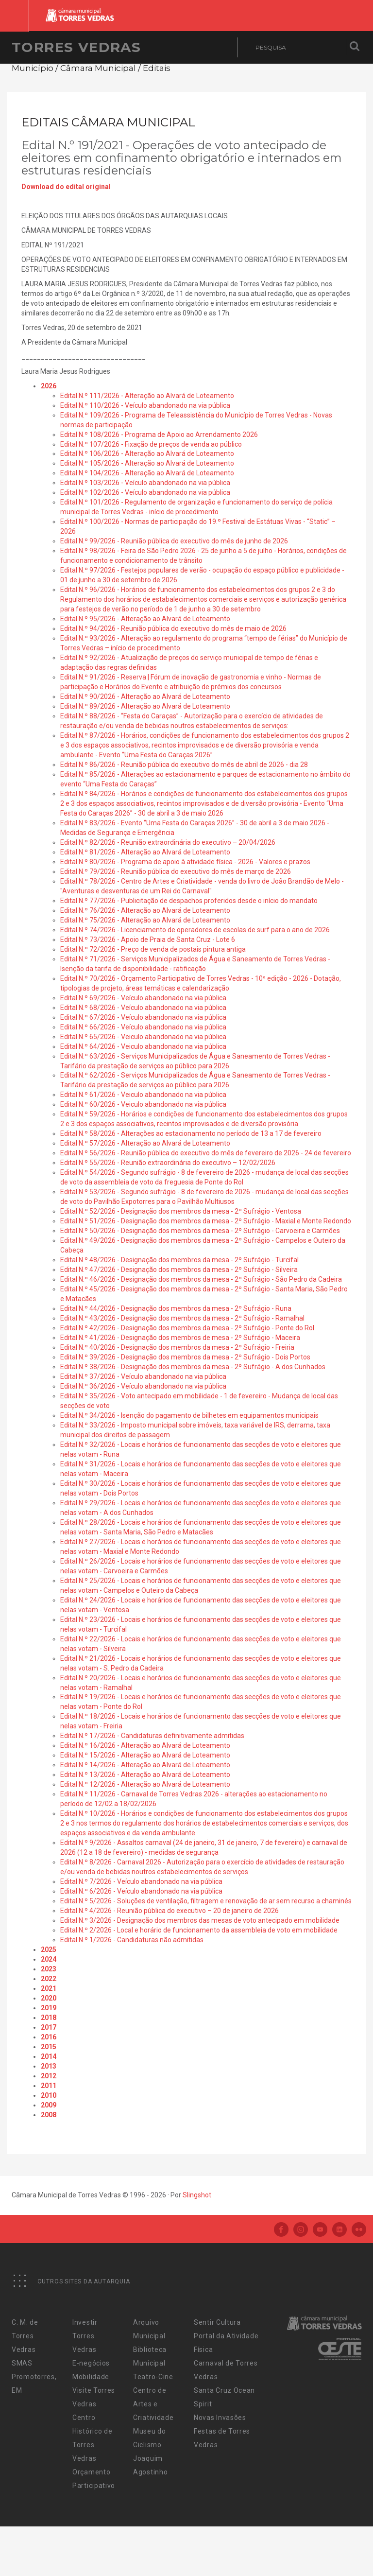 The image size is (373, 2576). Describe the element at coordinates (145, 852) in the screenshot. I see `Edital N.º 81/2026 - Alteração ao Alvará de Loteamento` at that location.